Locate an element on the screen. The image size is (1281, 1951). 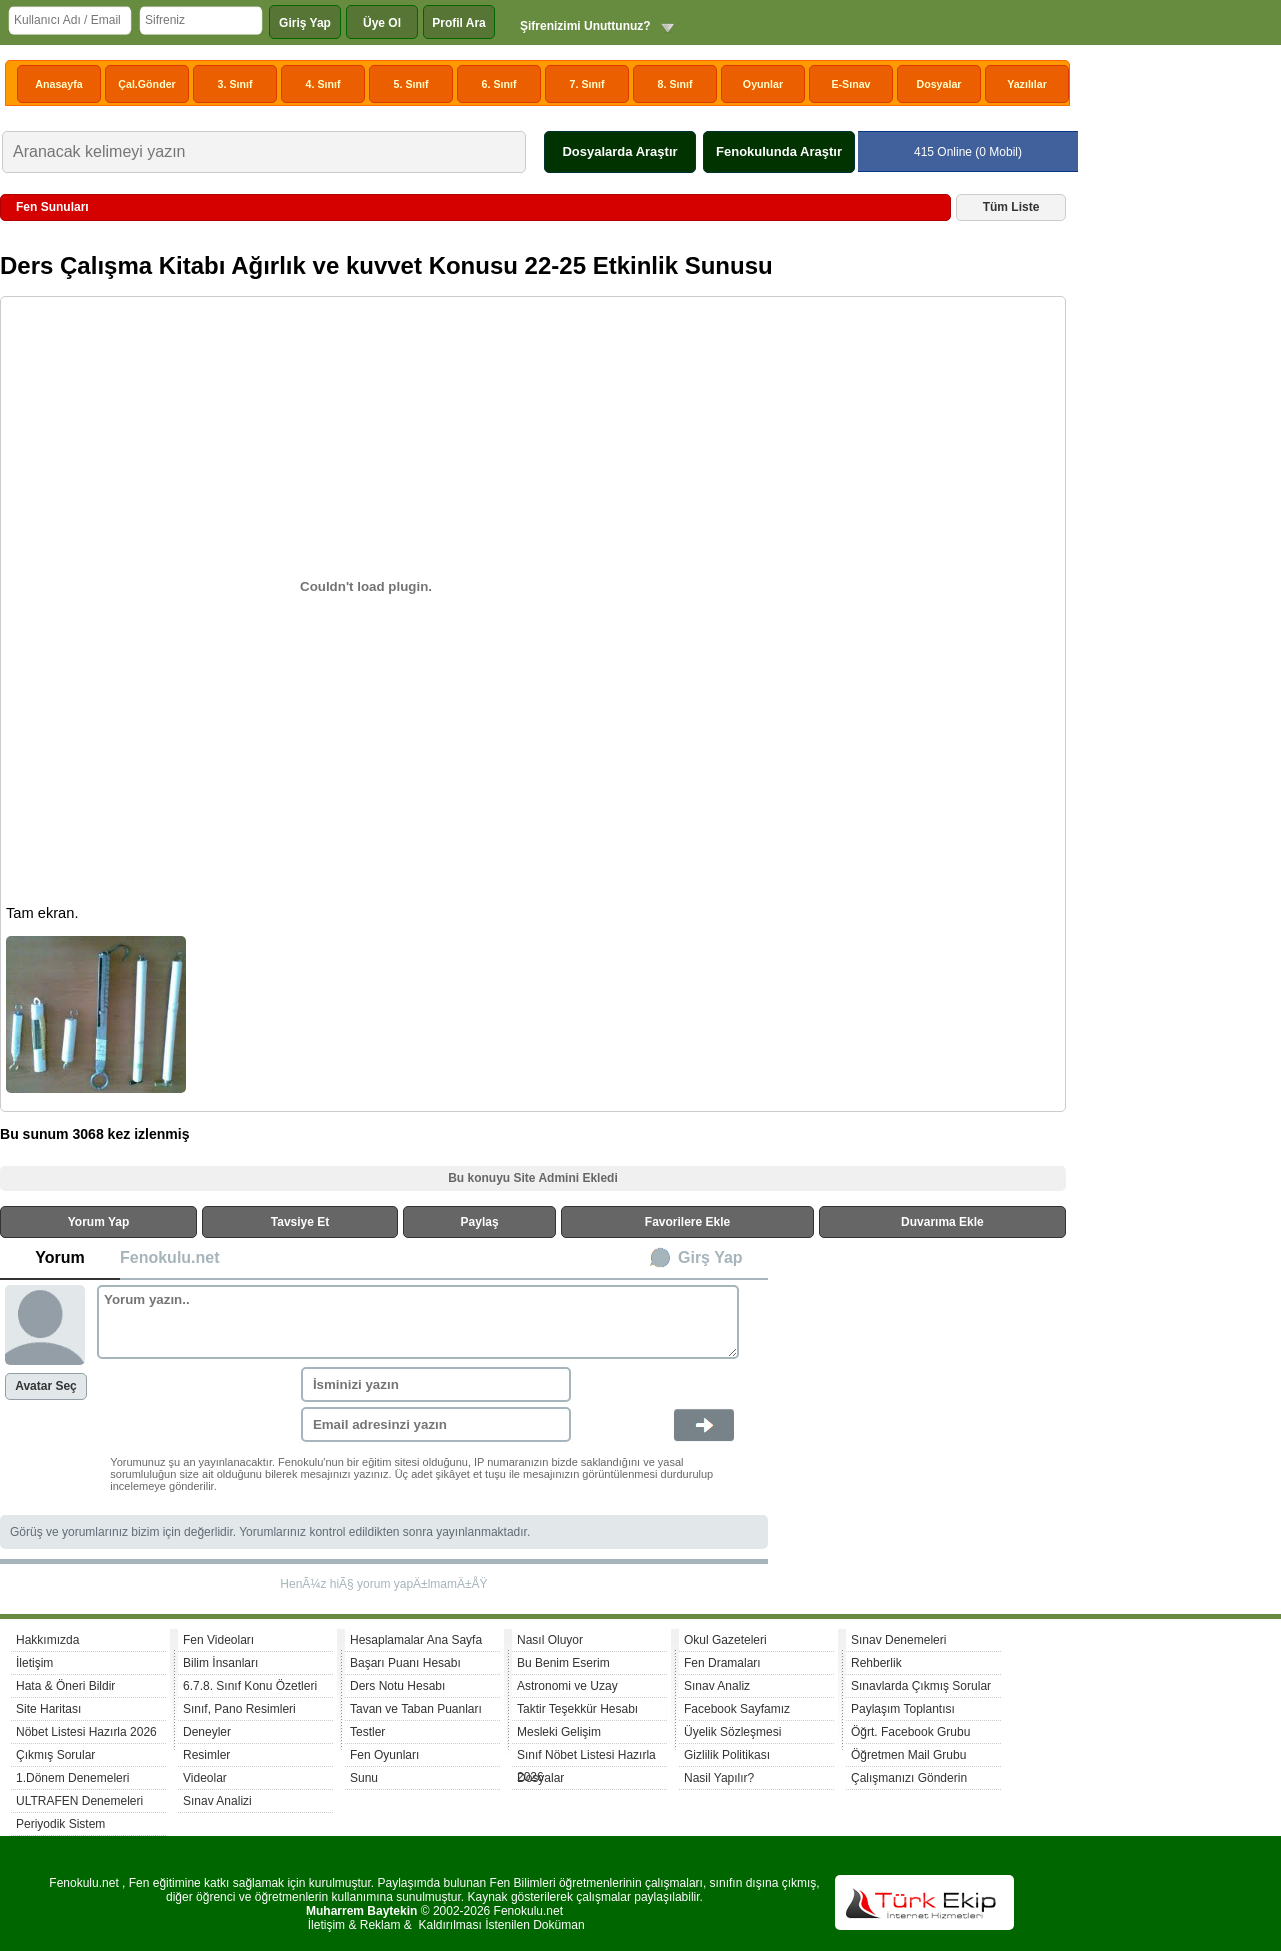
Resimler is located at coordinates (206, 1755).